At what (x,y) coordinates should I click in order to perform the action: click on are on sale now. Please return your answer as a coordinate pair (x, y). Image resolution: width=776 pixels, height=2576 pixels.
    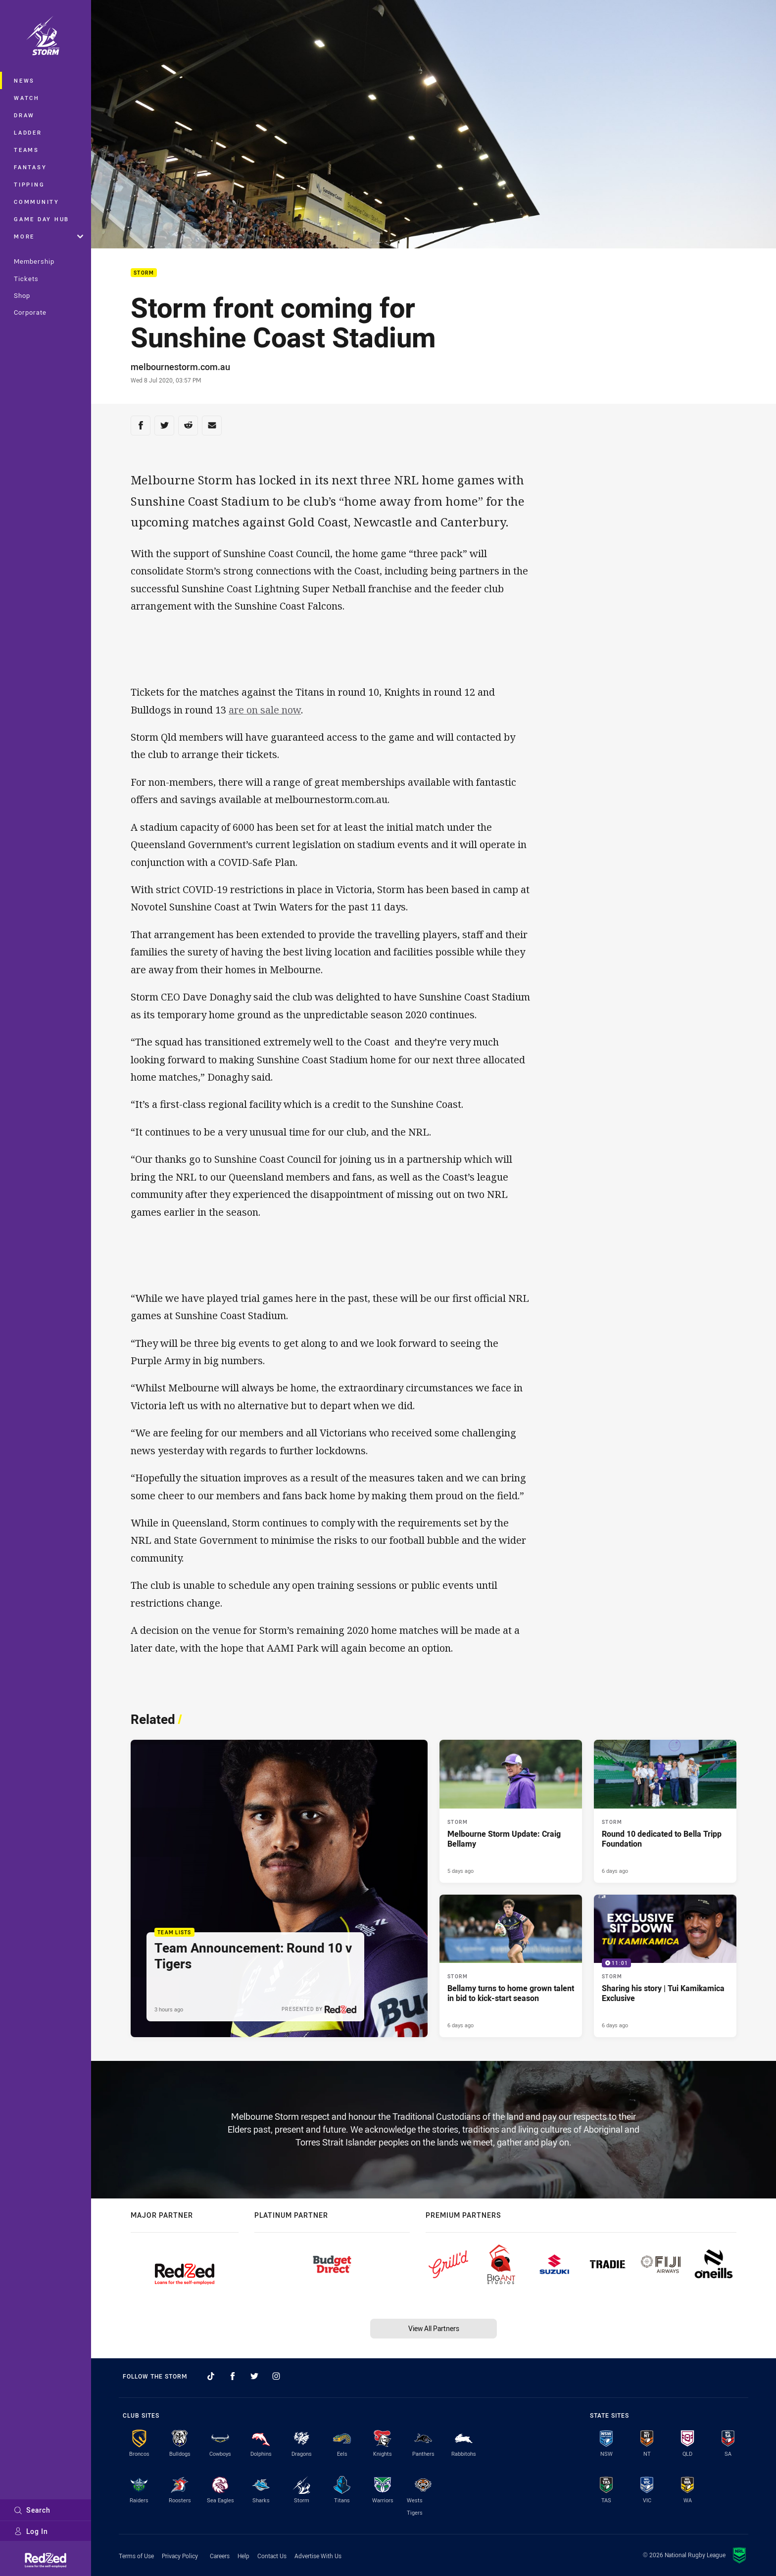
    Looking at the image, I should click on (265, 709).